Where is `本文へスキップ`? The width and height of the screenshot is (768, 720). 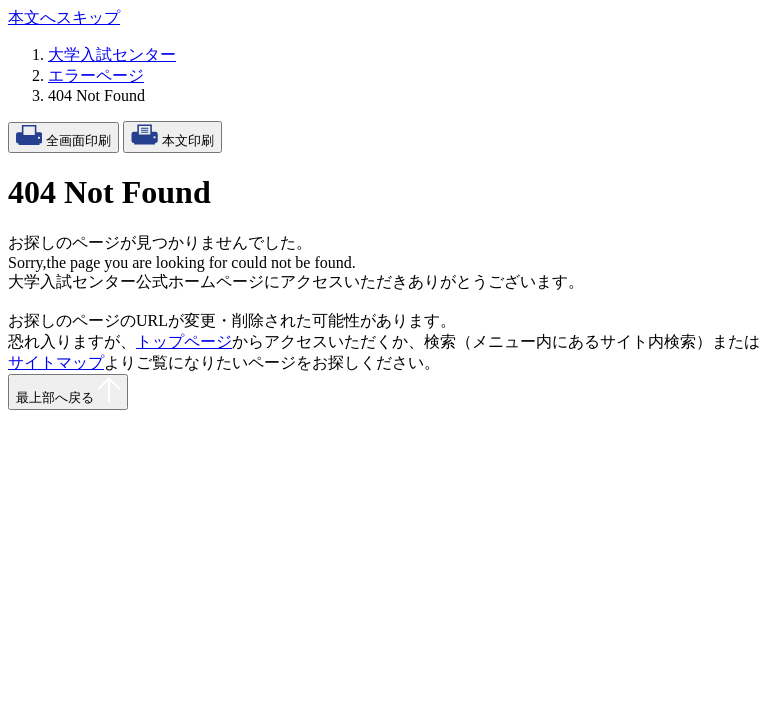 本文へスキップ is located at coordinates (64, 17).